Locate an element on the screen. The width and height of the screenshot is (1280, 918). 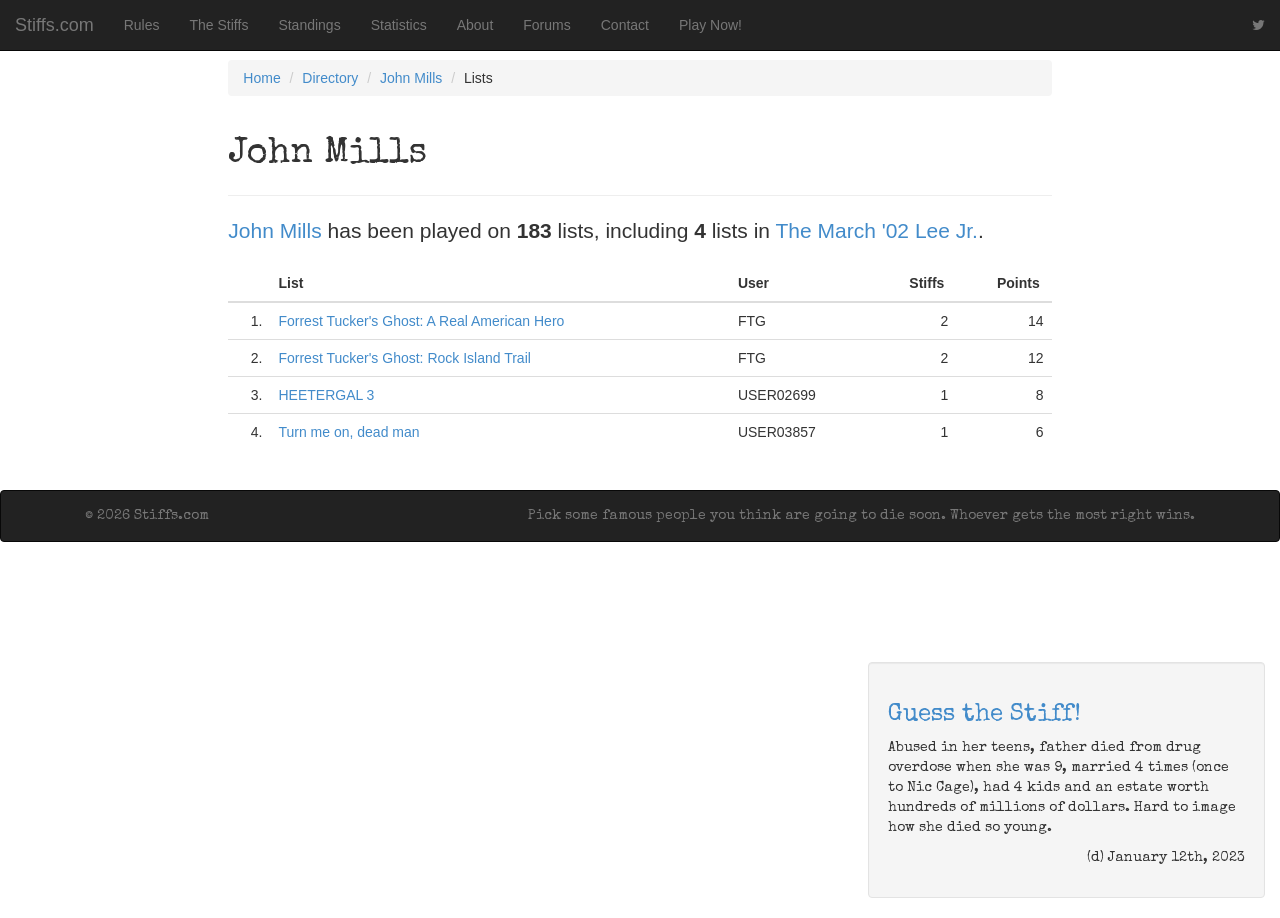
Directory is located at coordinates (330, 78).